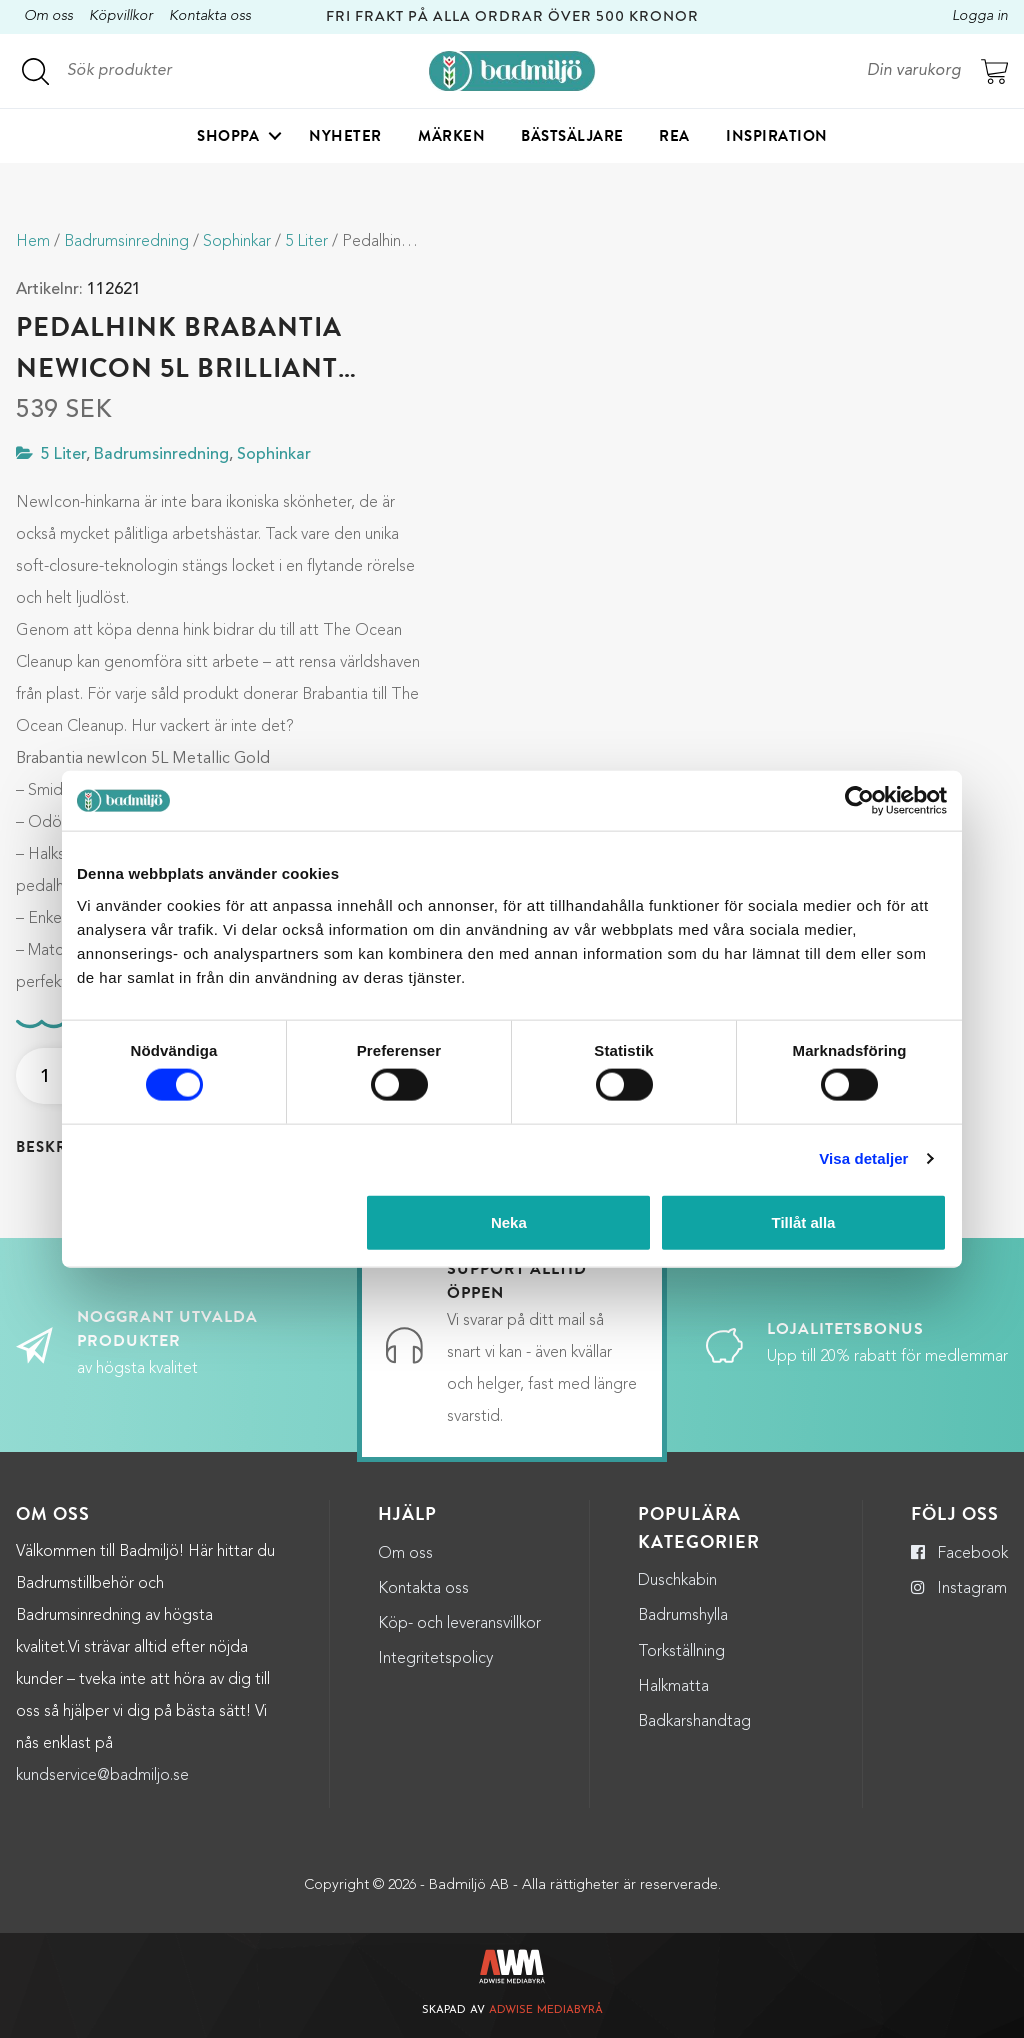 The height and width of the screenshot is (2038, 1024). I want to click on Neka, so click(509, 1221).